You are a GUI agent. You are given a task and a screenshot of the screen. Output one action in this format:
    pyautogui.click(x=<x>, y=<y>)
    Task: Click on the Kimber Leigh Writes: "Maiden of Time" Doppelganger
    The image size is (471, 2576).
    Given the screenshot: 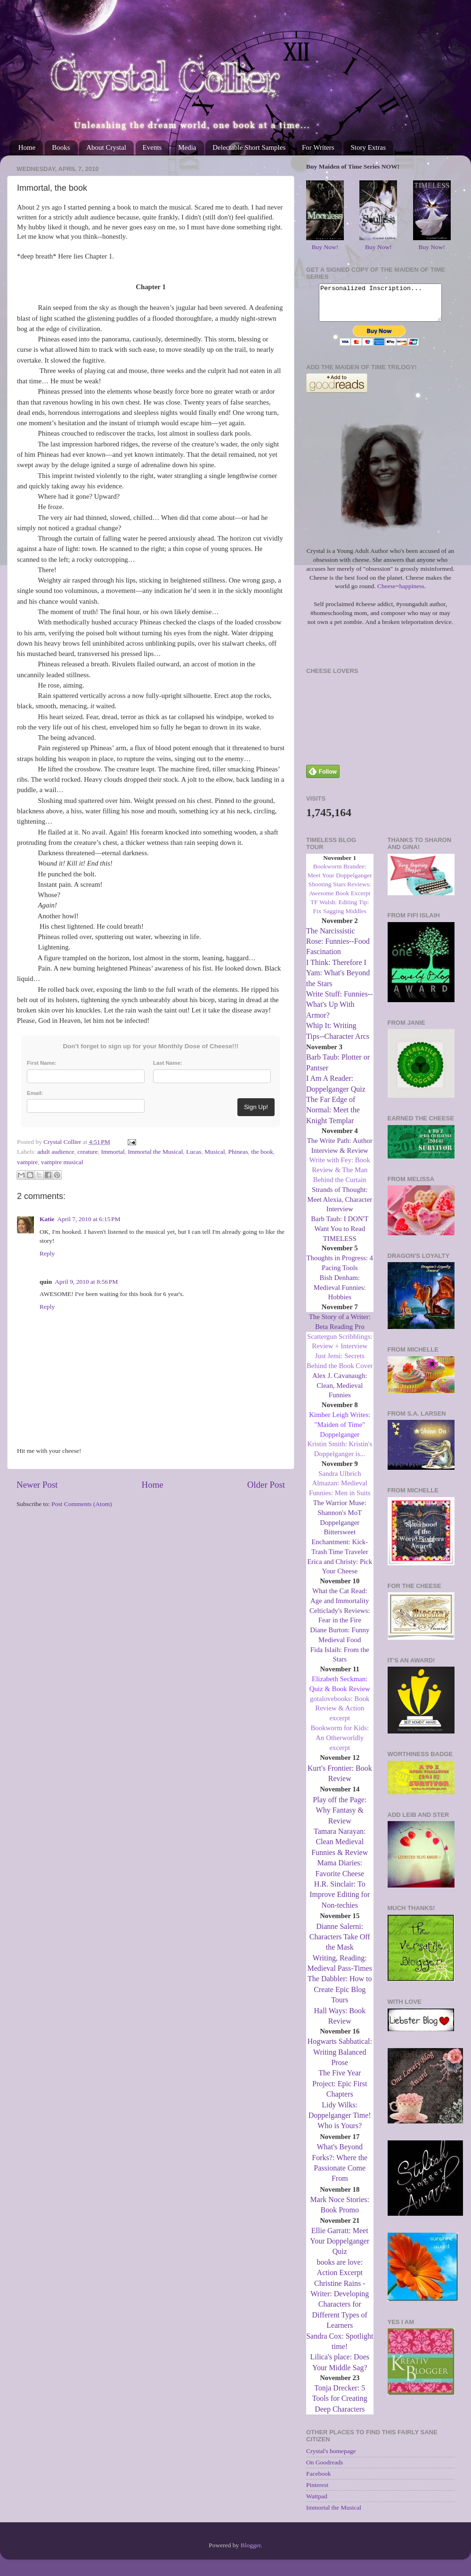 What is the action you would take?
    pyautogui.click(x=339, y=1431)
    